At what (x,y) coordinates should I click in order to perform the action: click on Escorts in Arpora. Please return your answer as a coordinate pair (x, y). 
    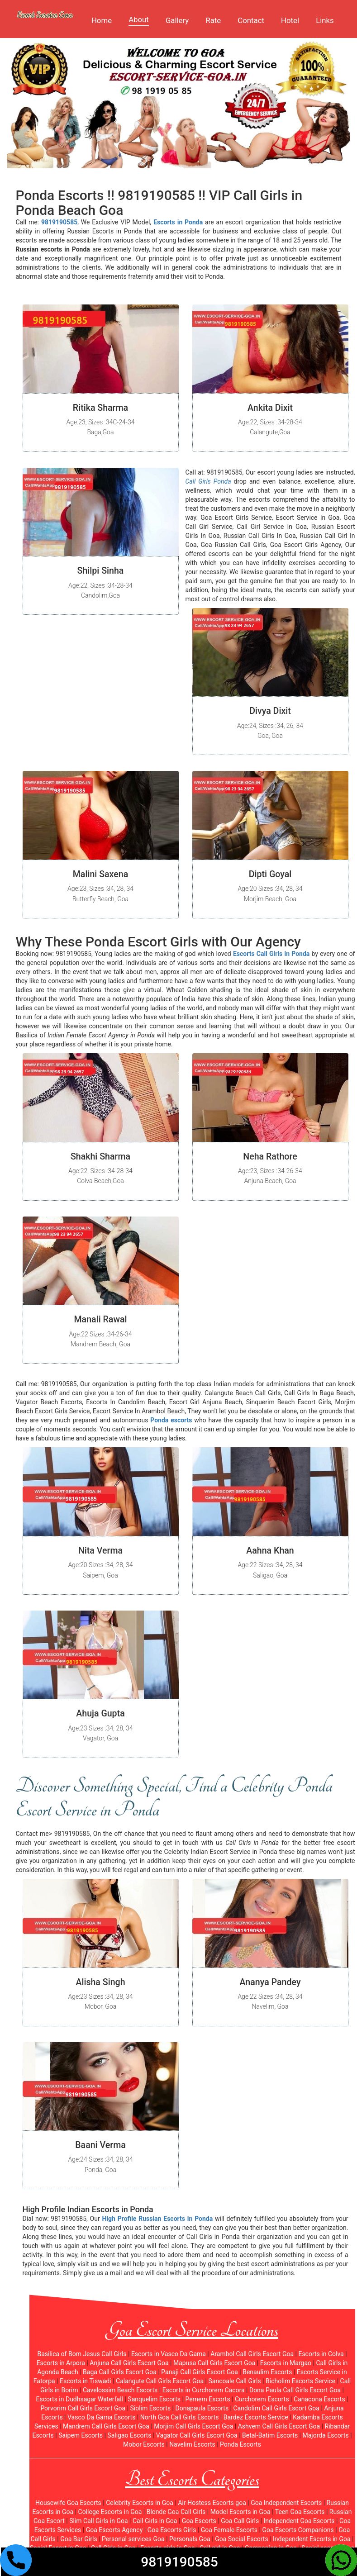
    Looking at the image, I should click on (61, 2363).